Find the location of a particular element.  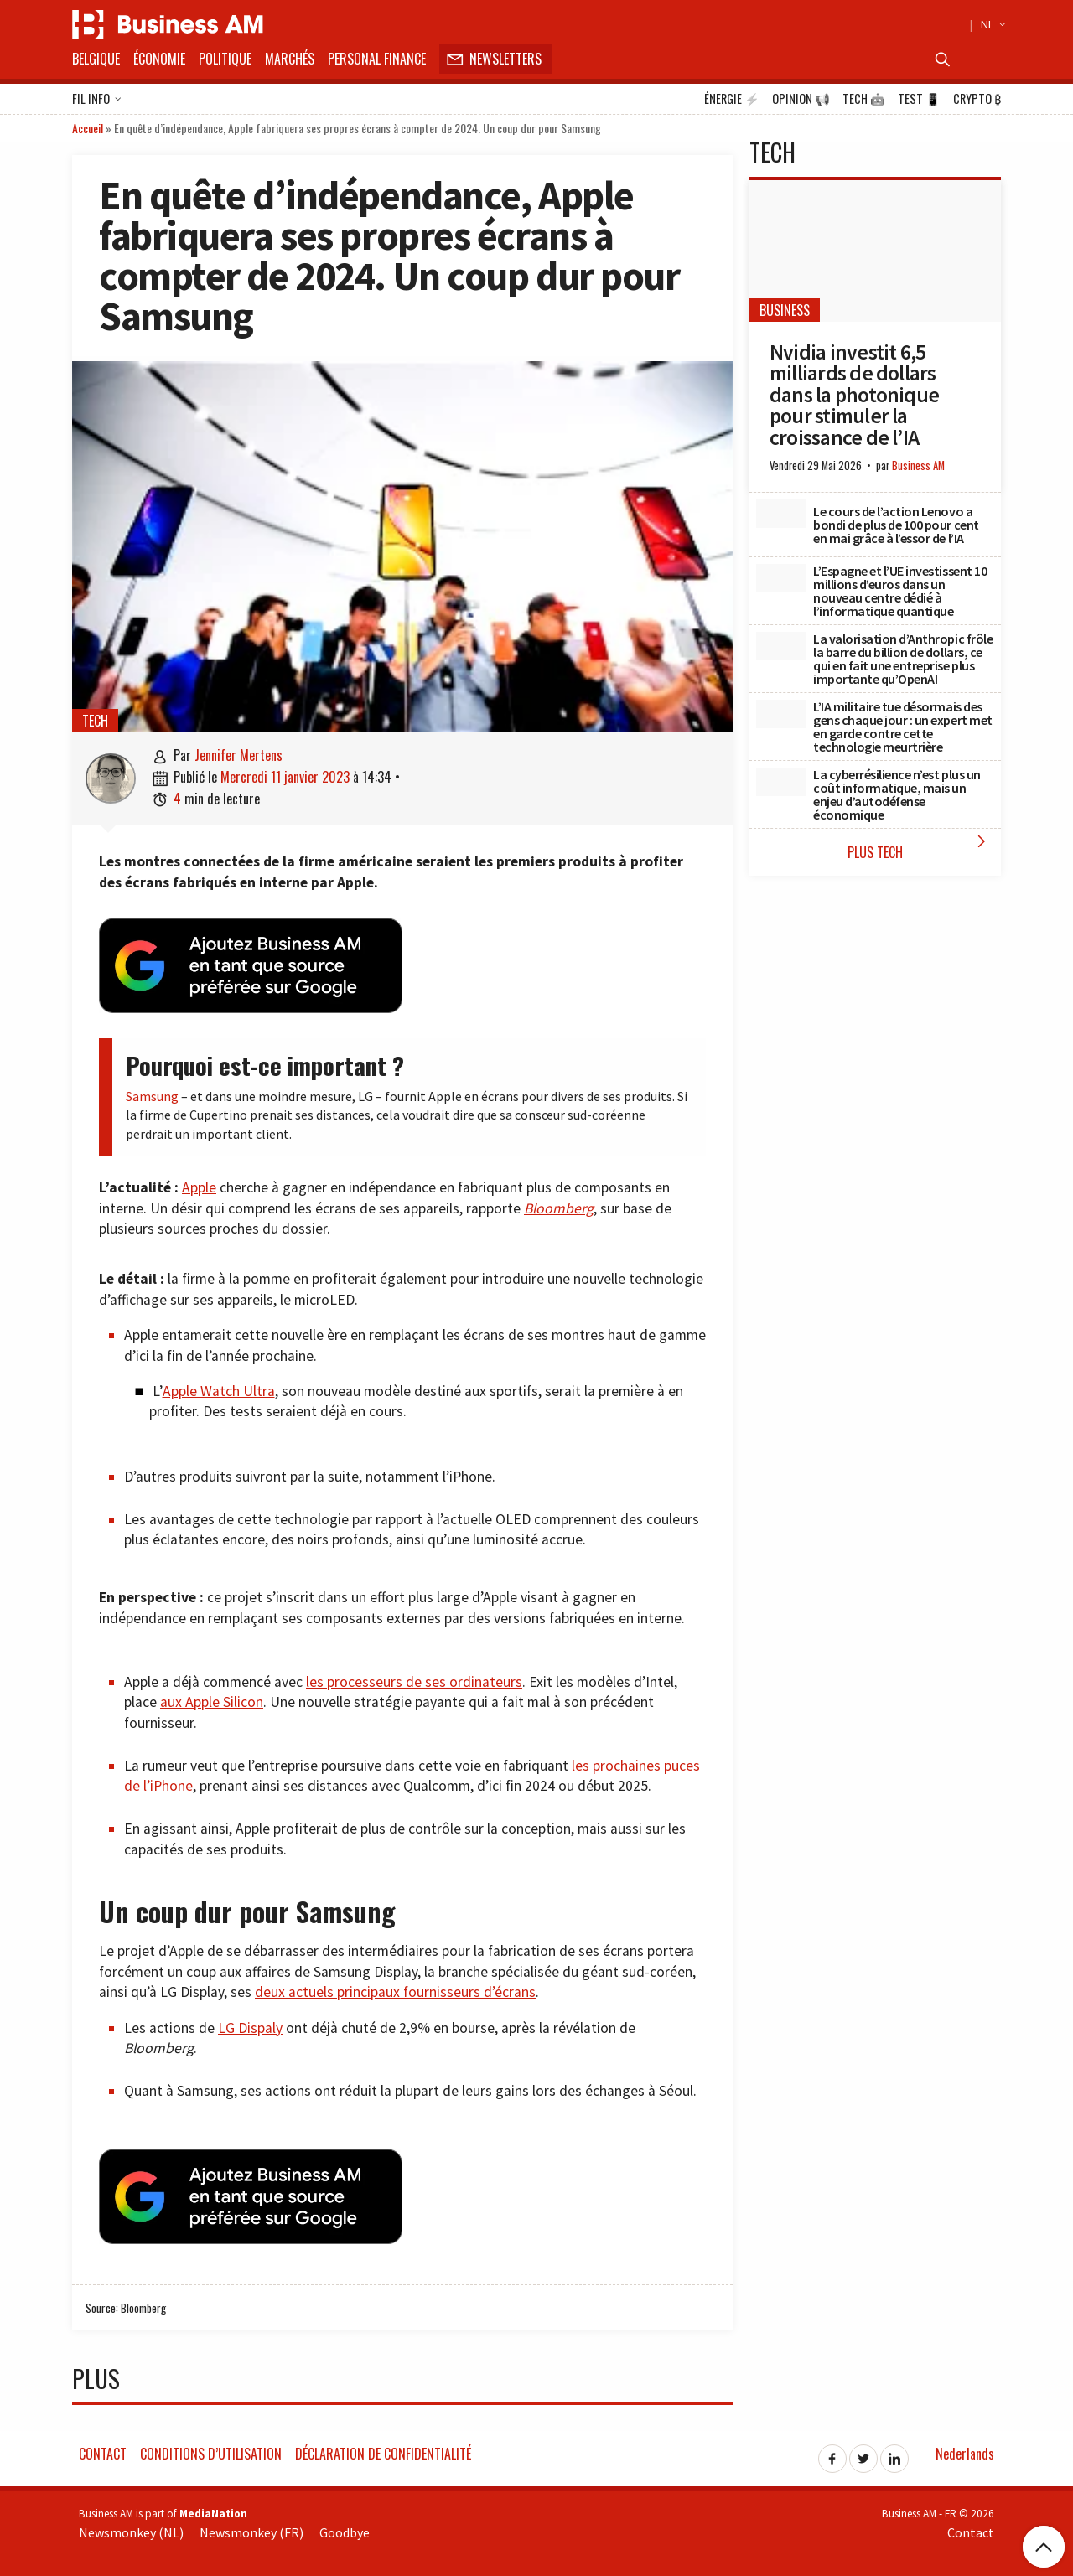

Crypto is located at coordinates (977, 99).